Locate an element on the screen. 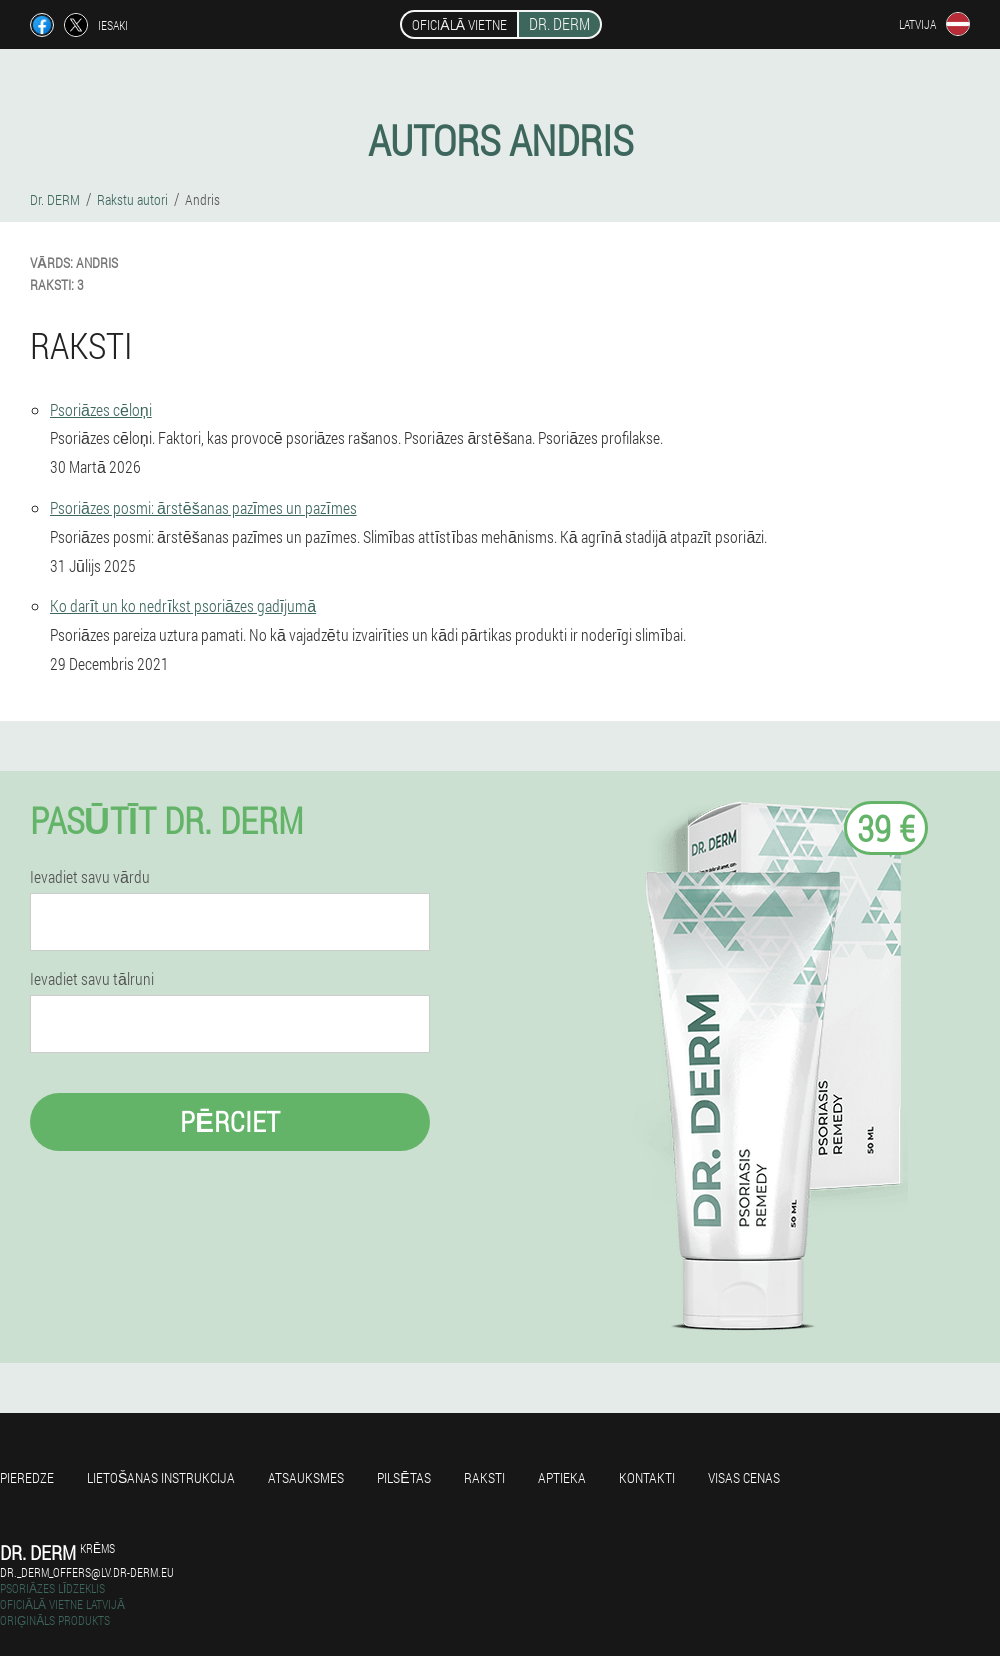  Kontakti is located at coordinates (647, 1477).